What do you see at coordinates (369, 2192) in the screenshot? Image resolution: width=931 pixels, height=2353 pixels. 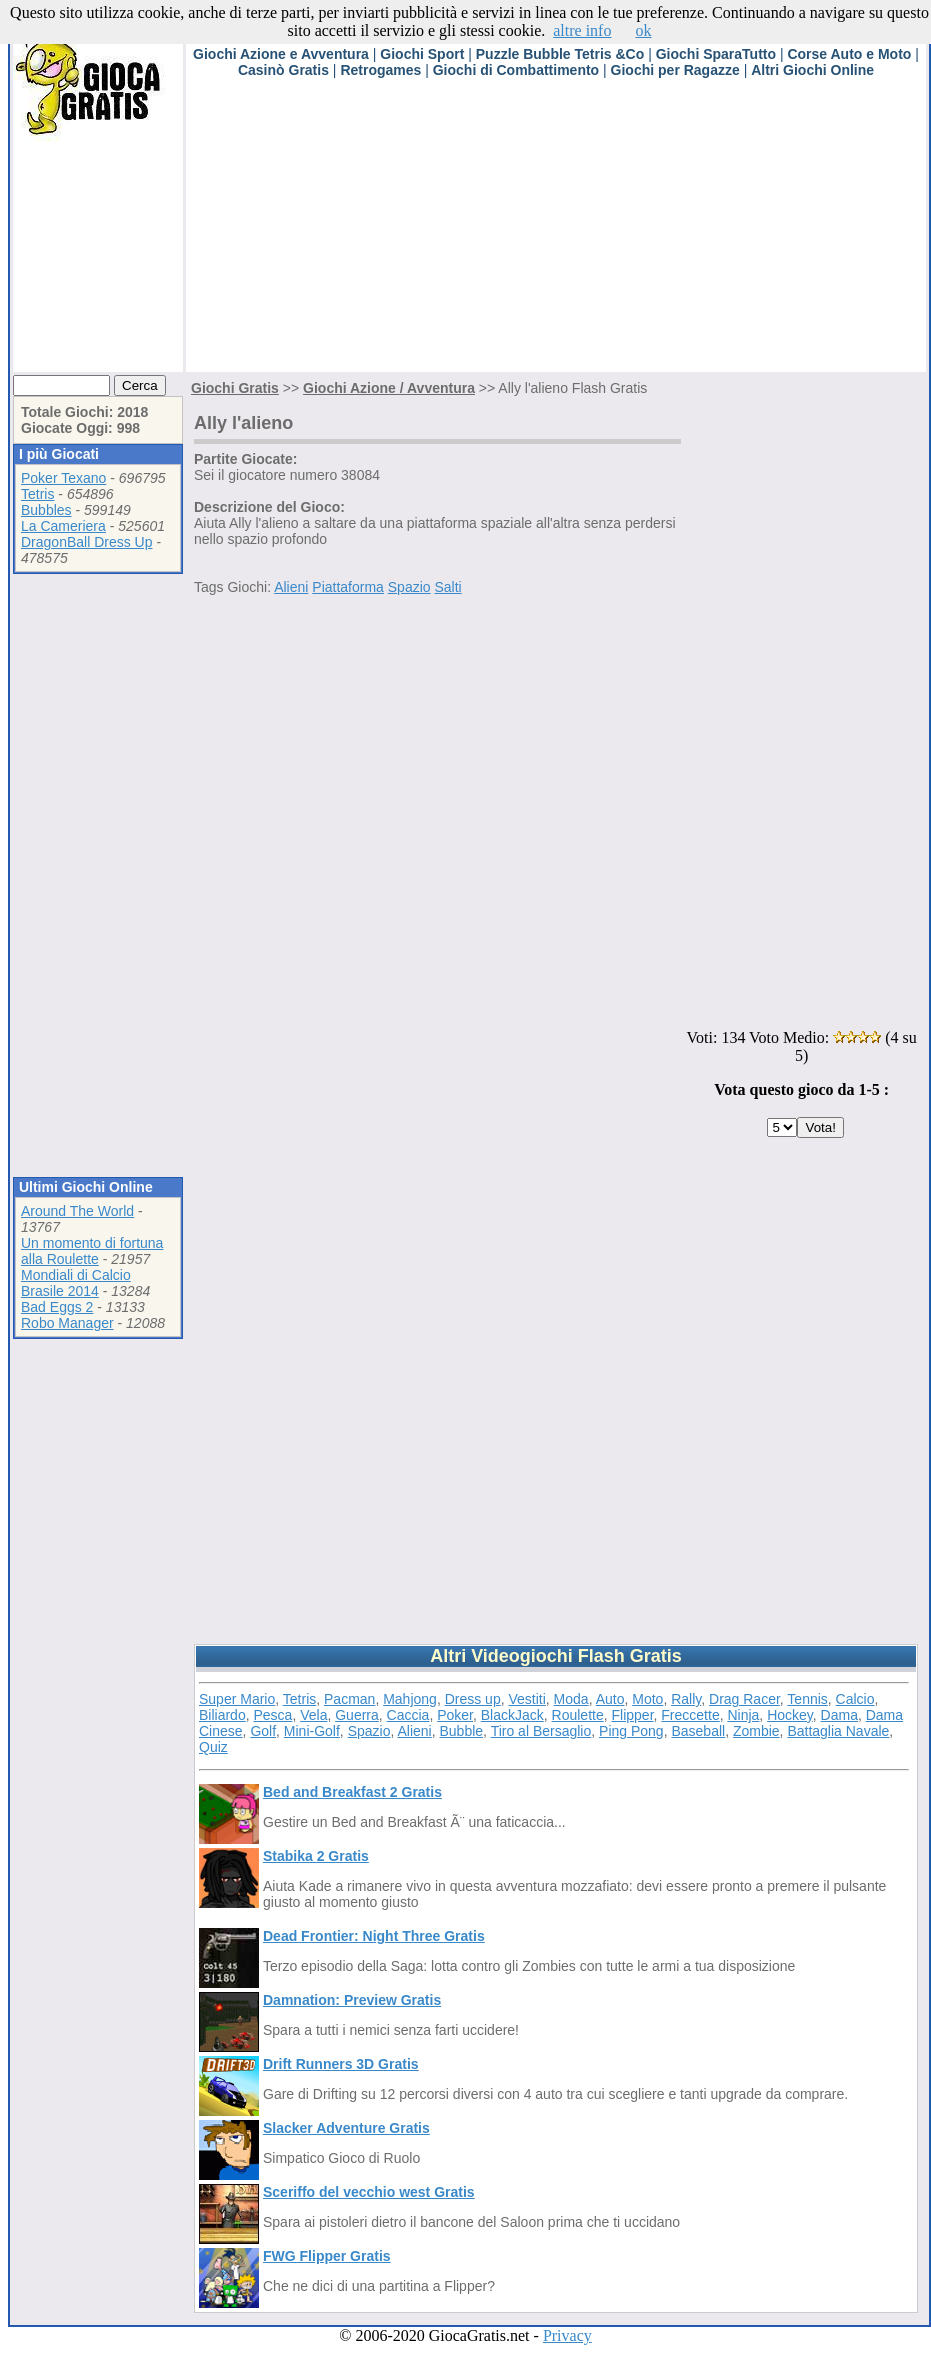 I see `Sceriffo del vecchio west Gratis` at bounding box center [369, 2192].